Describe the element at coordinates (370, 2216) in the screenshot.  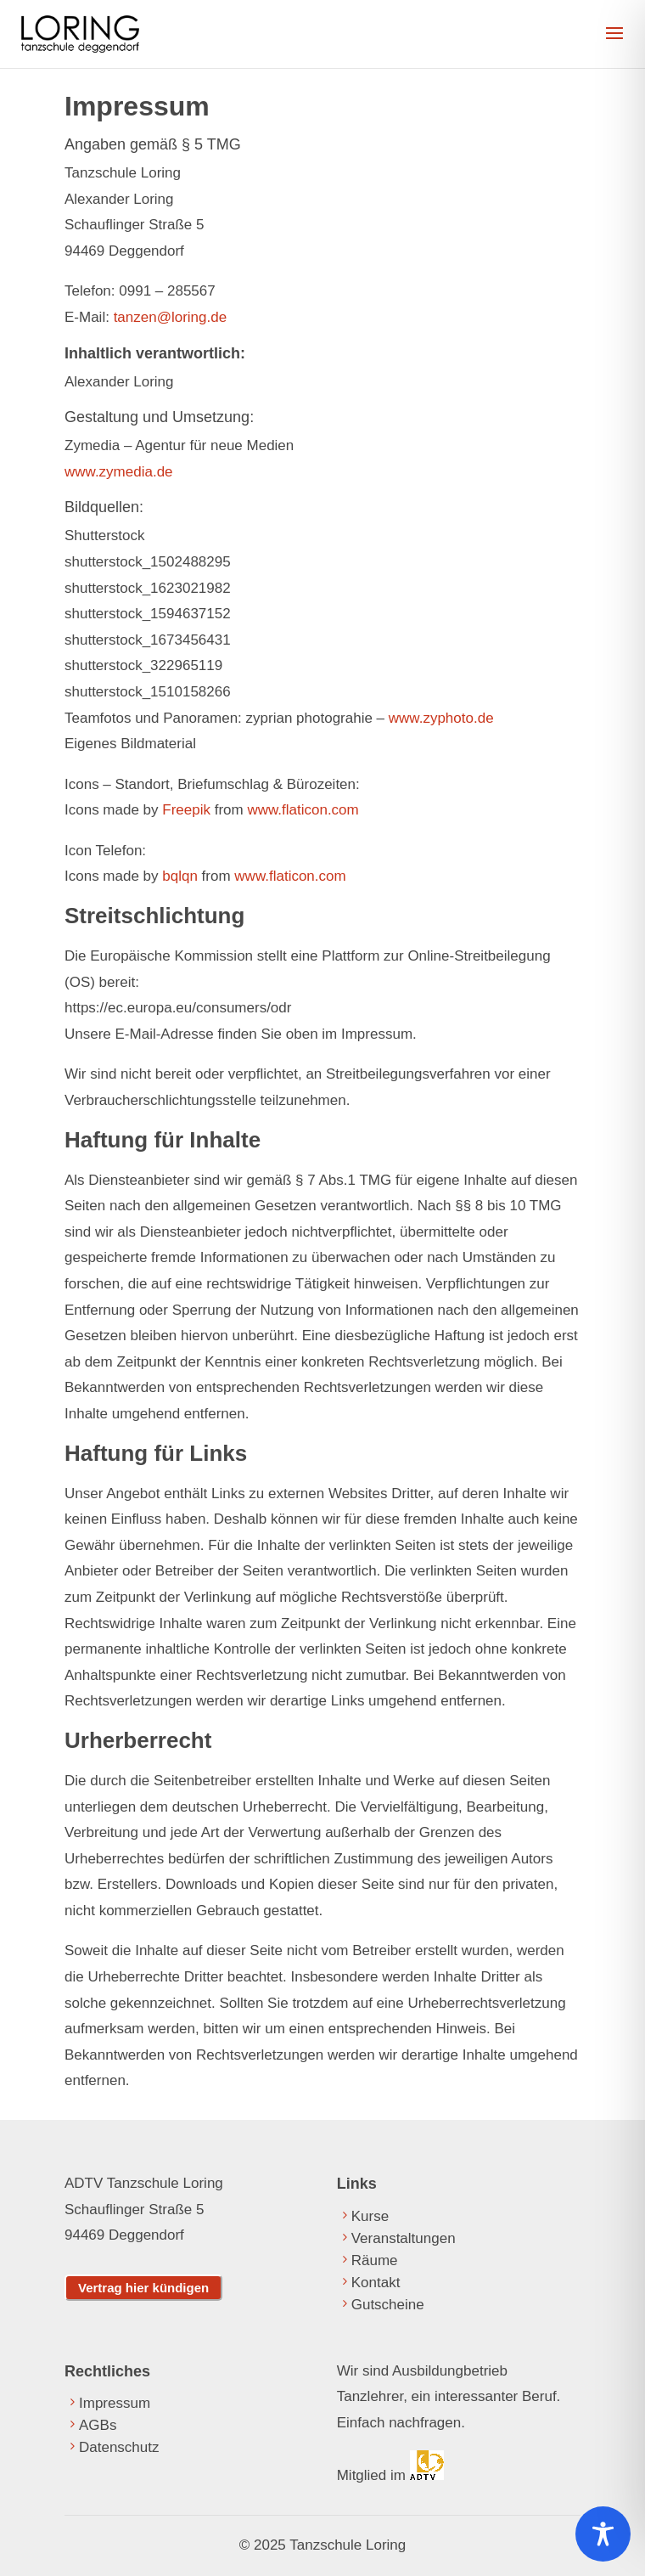
I see `Kurse` at that location.